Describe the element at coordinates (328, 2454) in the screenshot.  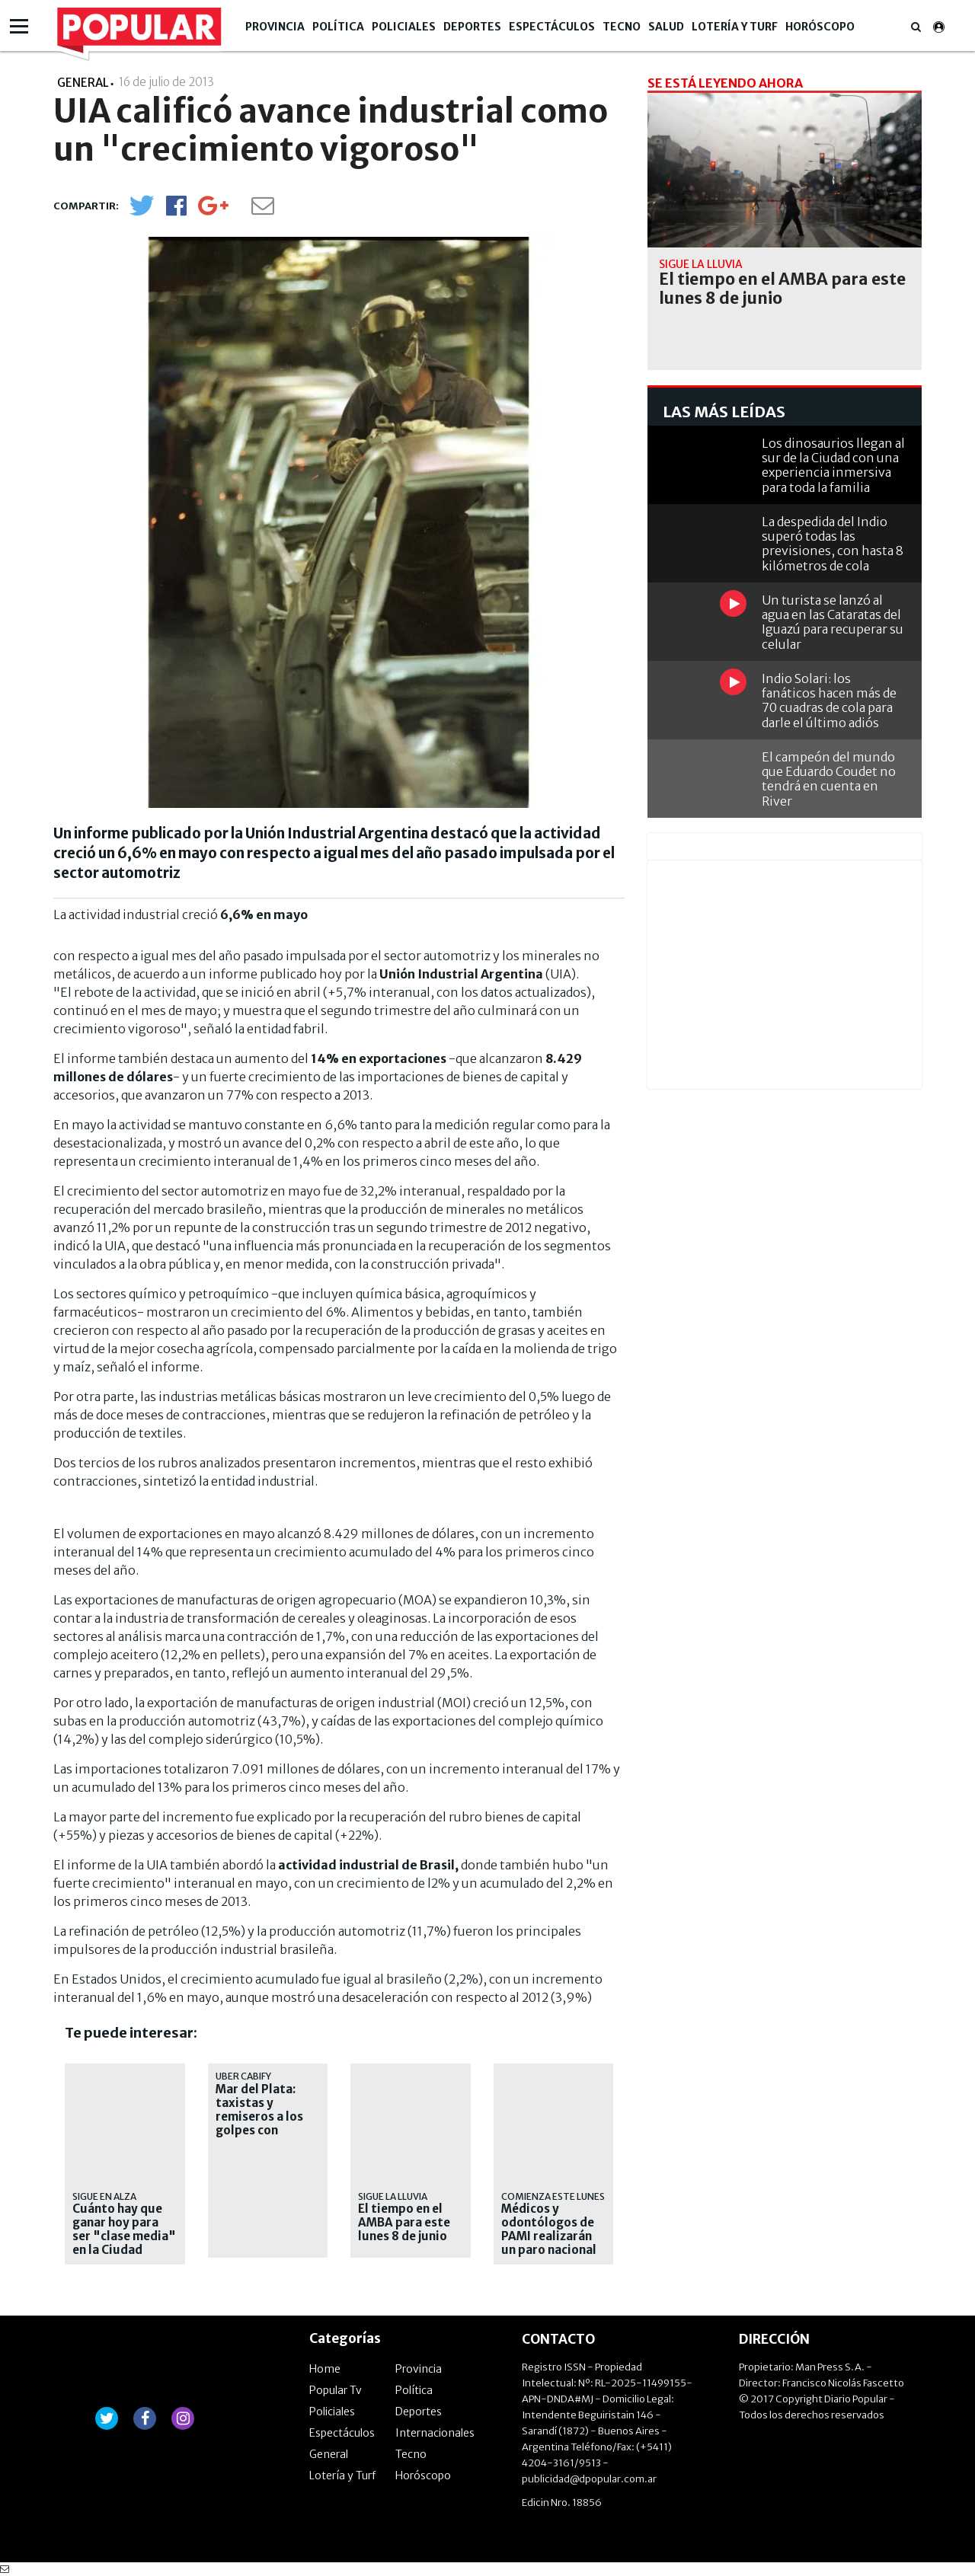
I see `General` at that location.